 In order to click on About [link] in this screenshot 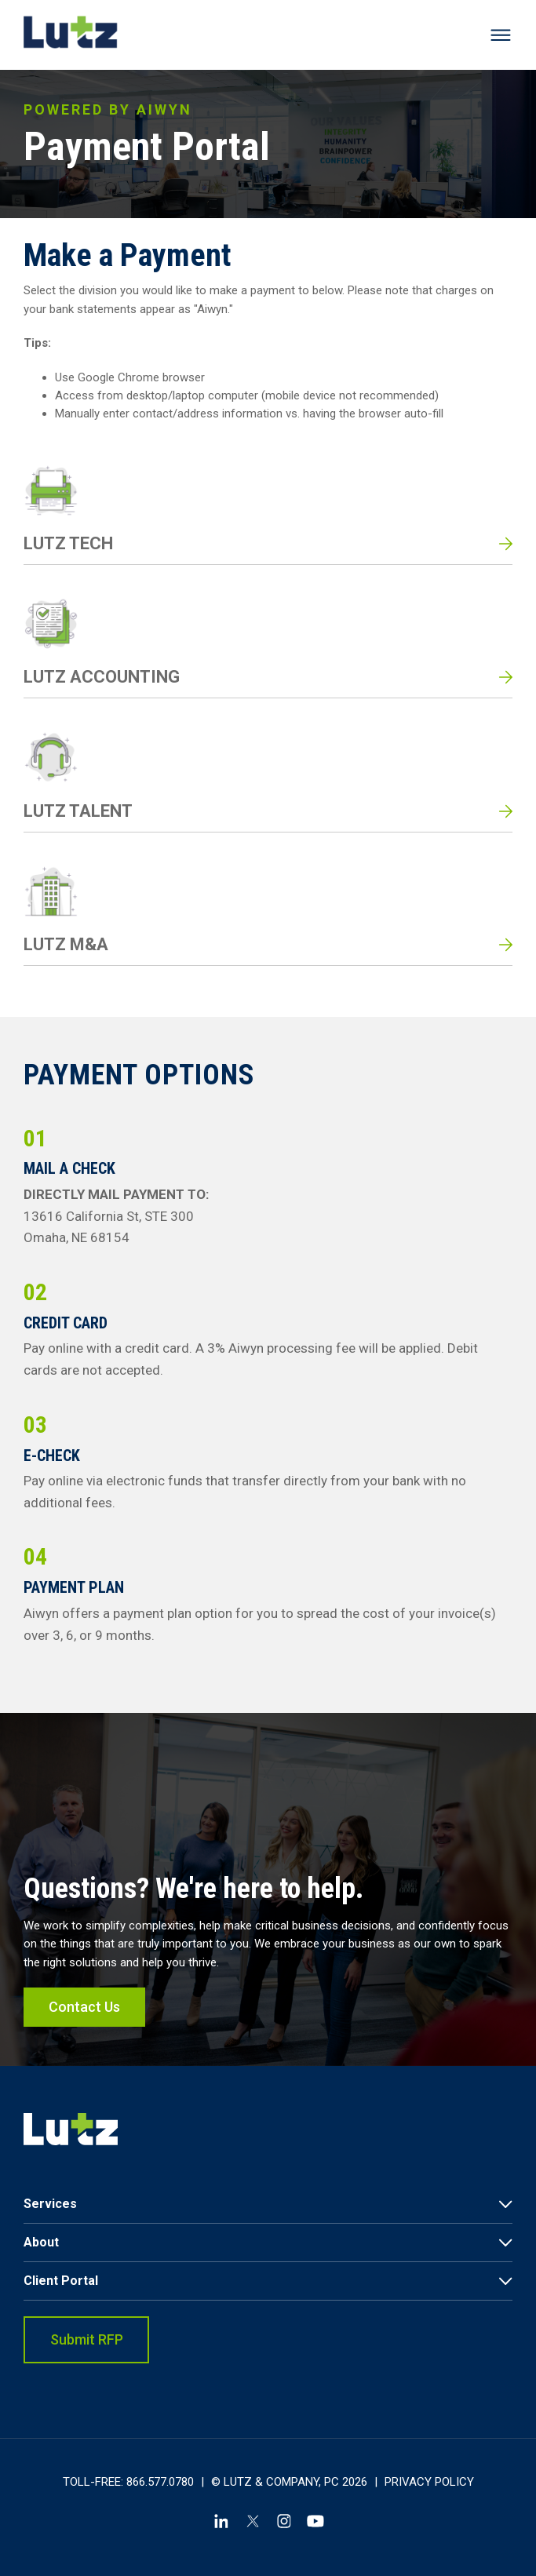, I will do `click(41, 2242)`.